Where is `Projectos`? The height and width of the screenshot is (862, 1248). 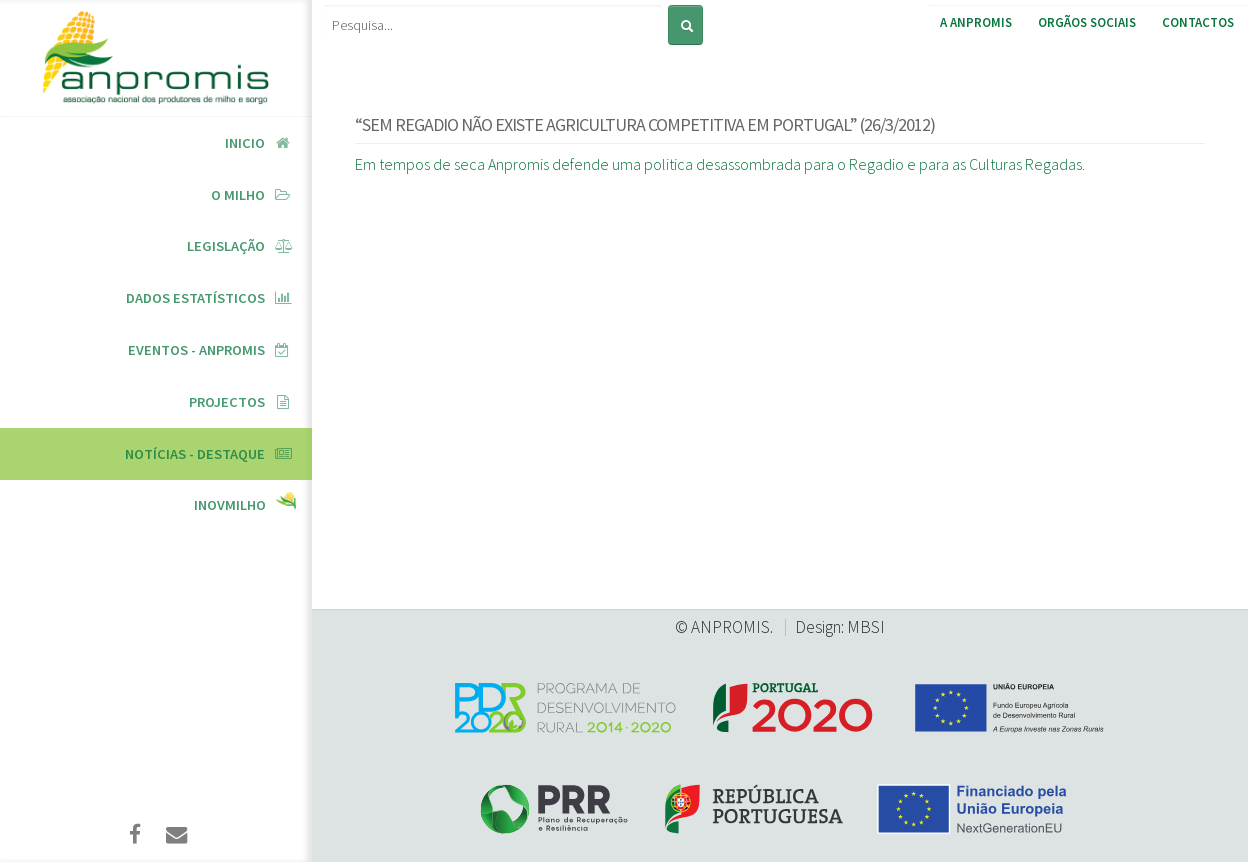 Projectos is located at coordinates (227, 402).